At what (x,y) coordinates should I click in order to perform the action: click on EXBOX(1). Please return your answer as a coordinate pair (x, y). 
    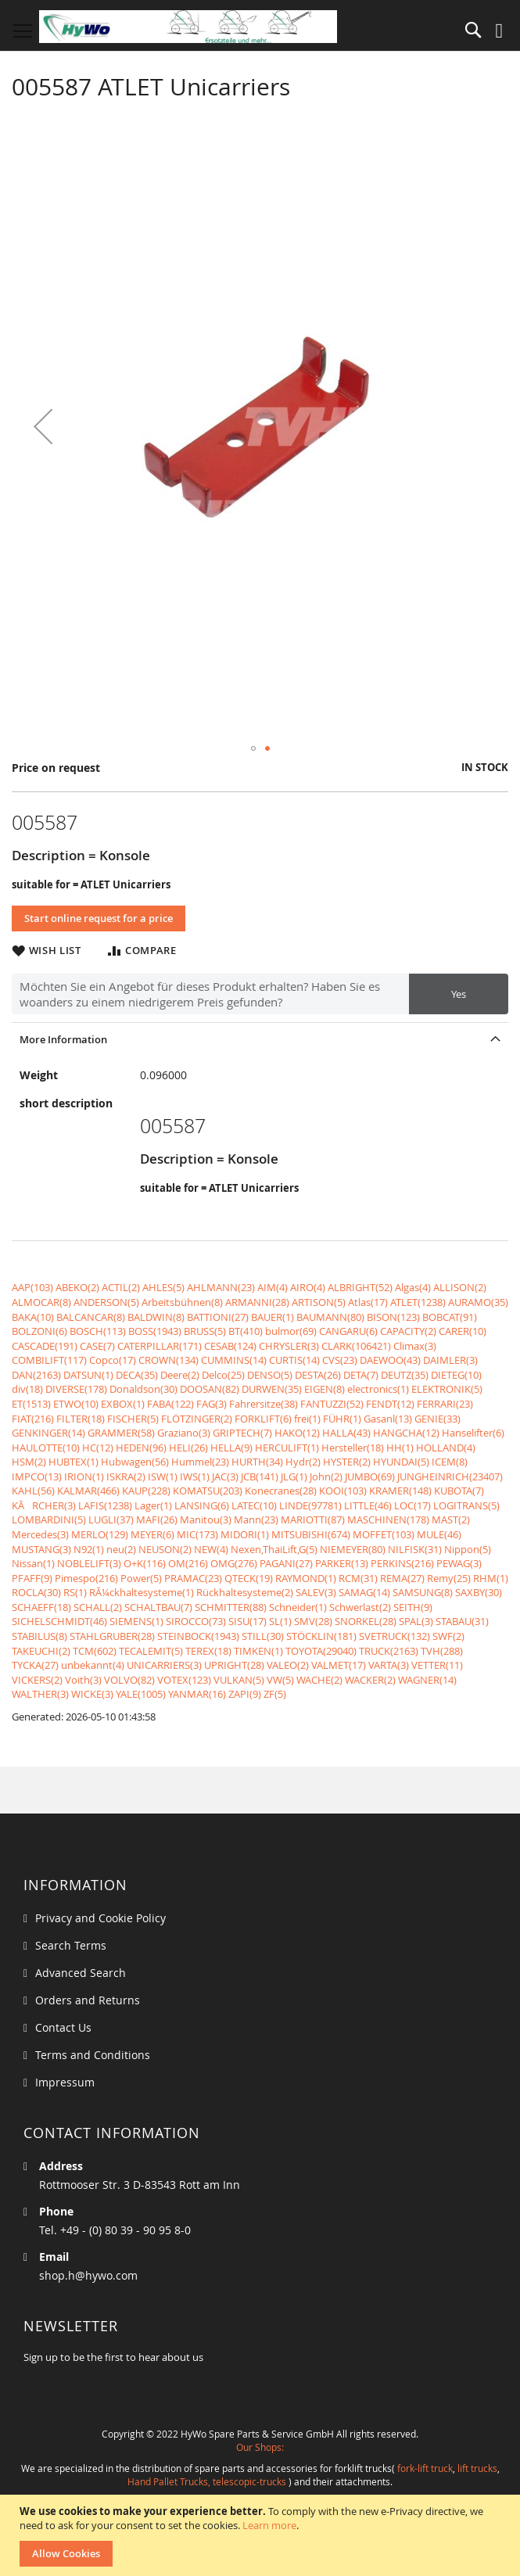
    Looking at the image, I should click on (123, 1404).